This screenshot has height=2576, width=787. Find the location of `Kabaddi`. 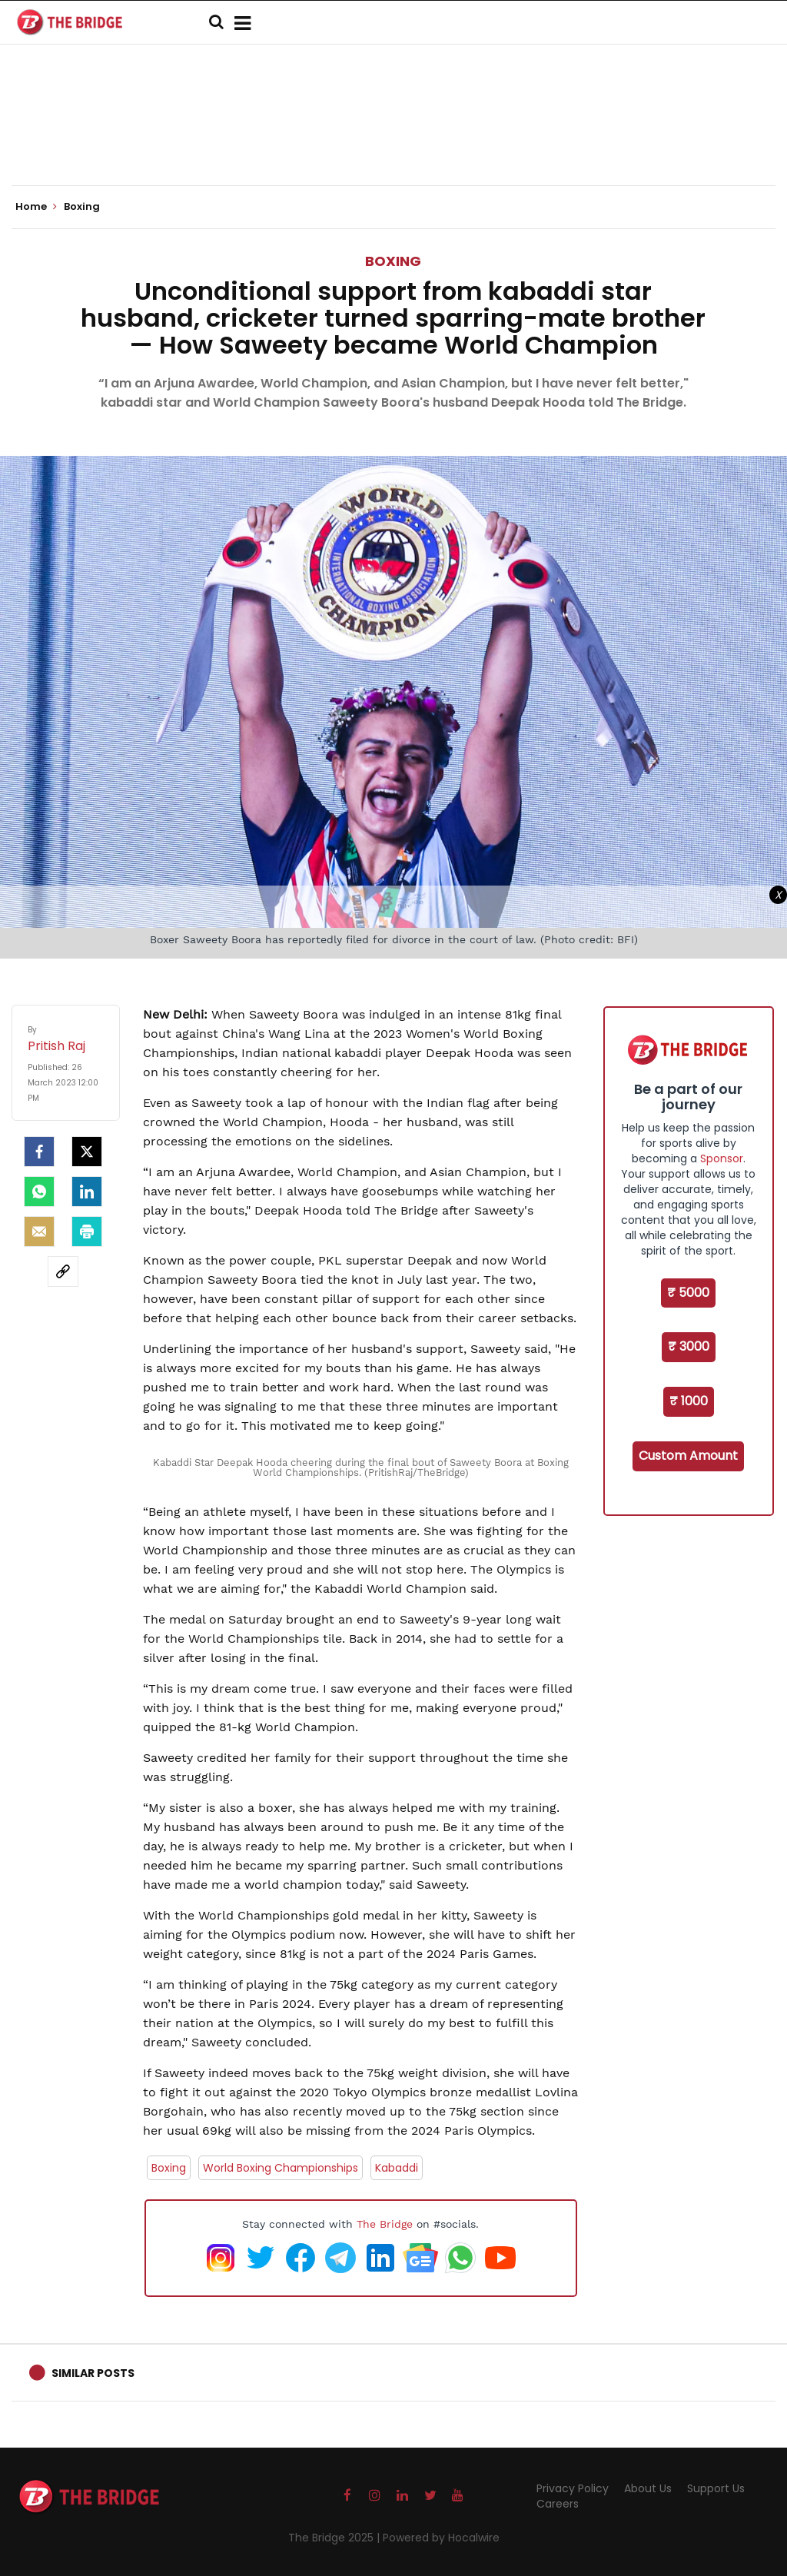

Kabaddi is located at coordinates (396, 2167).